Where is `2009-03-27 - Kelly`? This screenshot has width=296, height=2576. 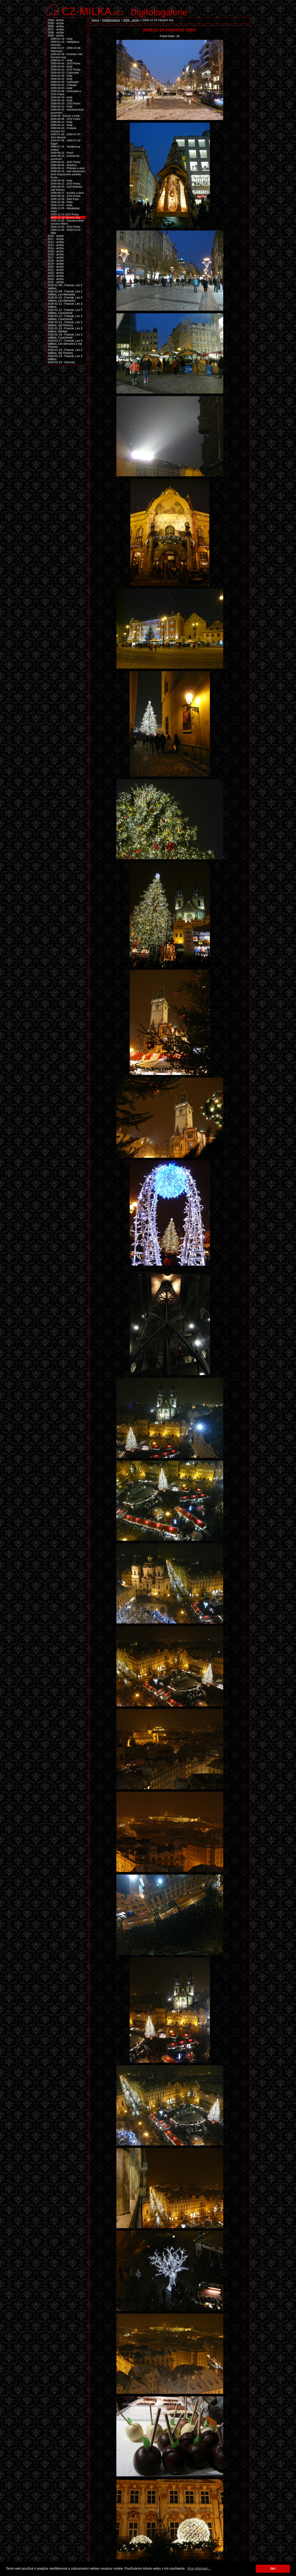
2009-03-27 - Kelly is located at coordinates (61, 60).